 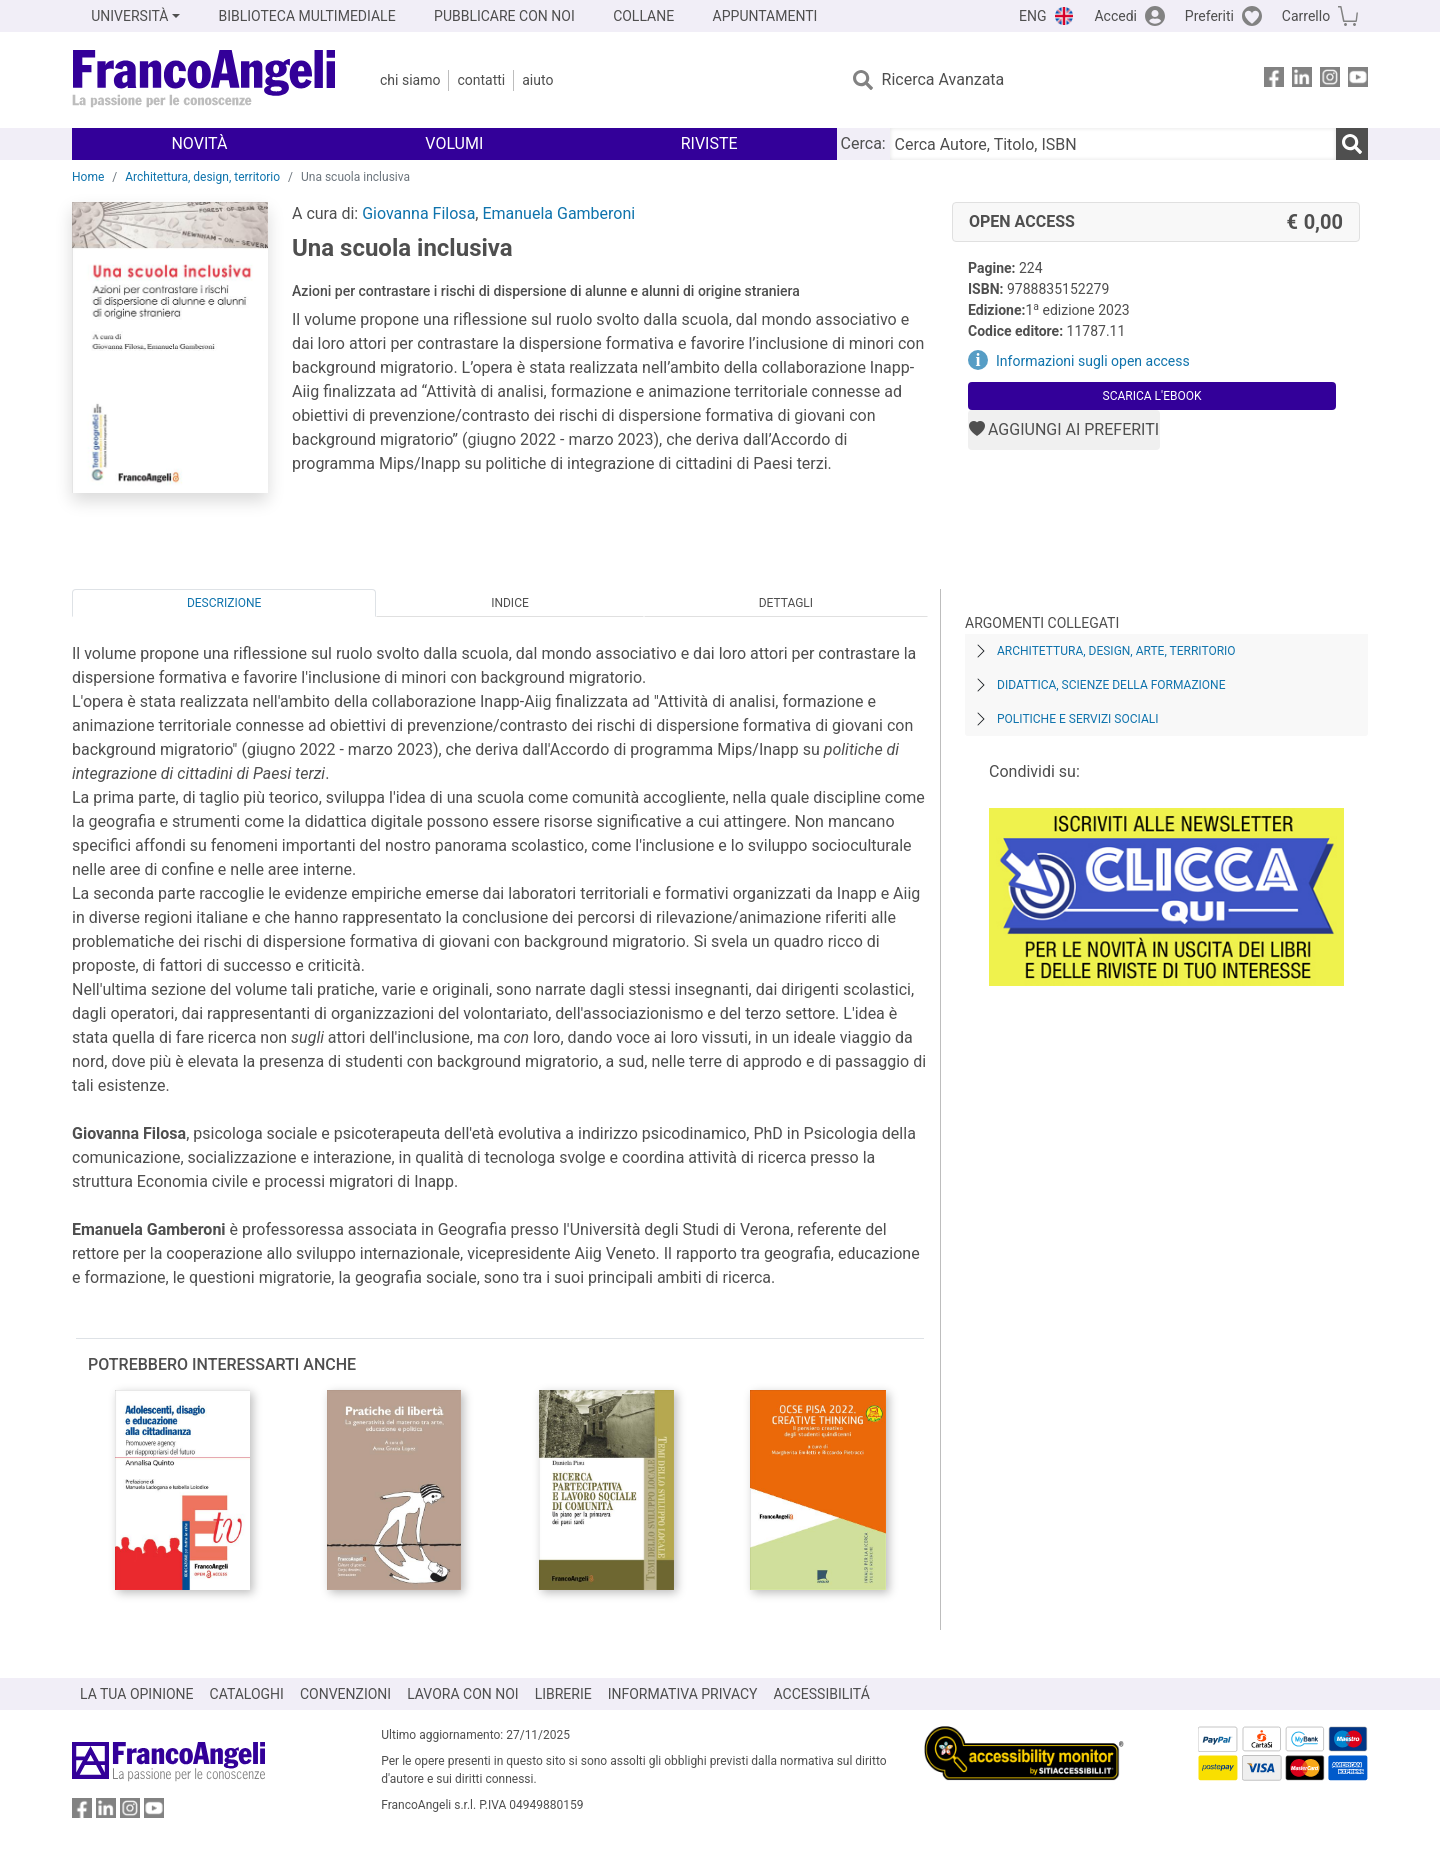 I want to click on CATALOGHI, so click(x=247, y=1694).